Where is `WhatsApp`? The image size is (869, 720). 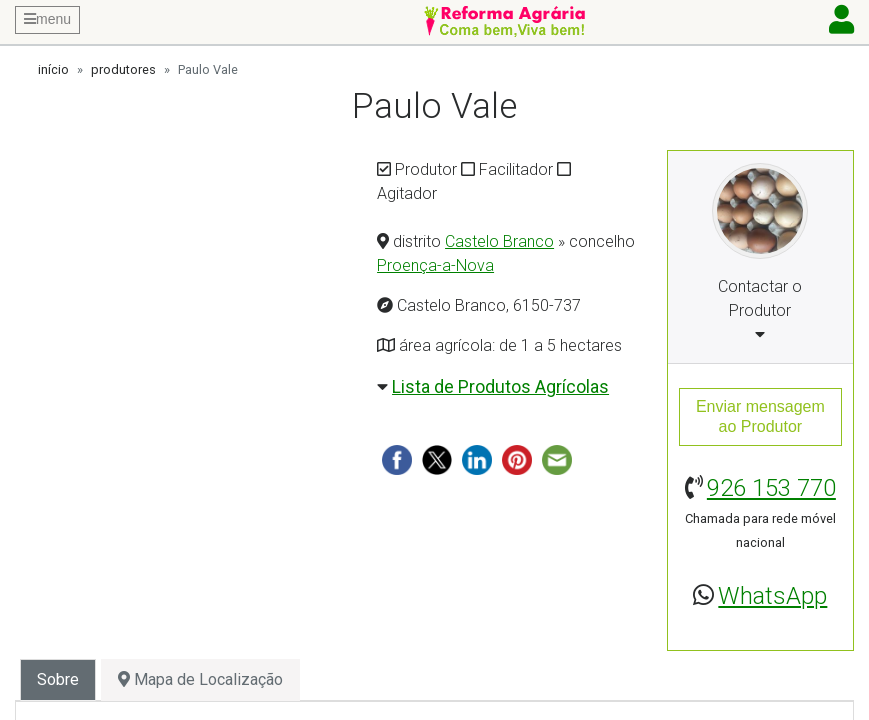 WhatsApp is located at coordinates (772, 596).